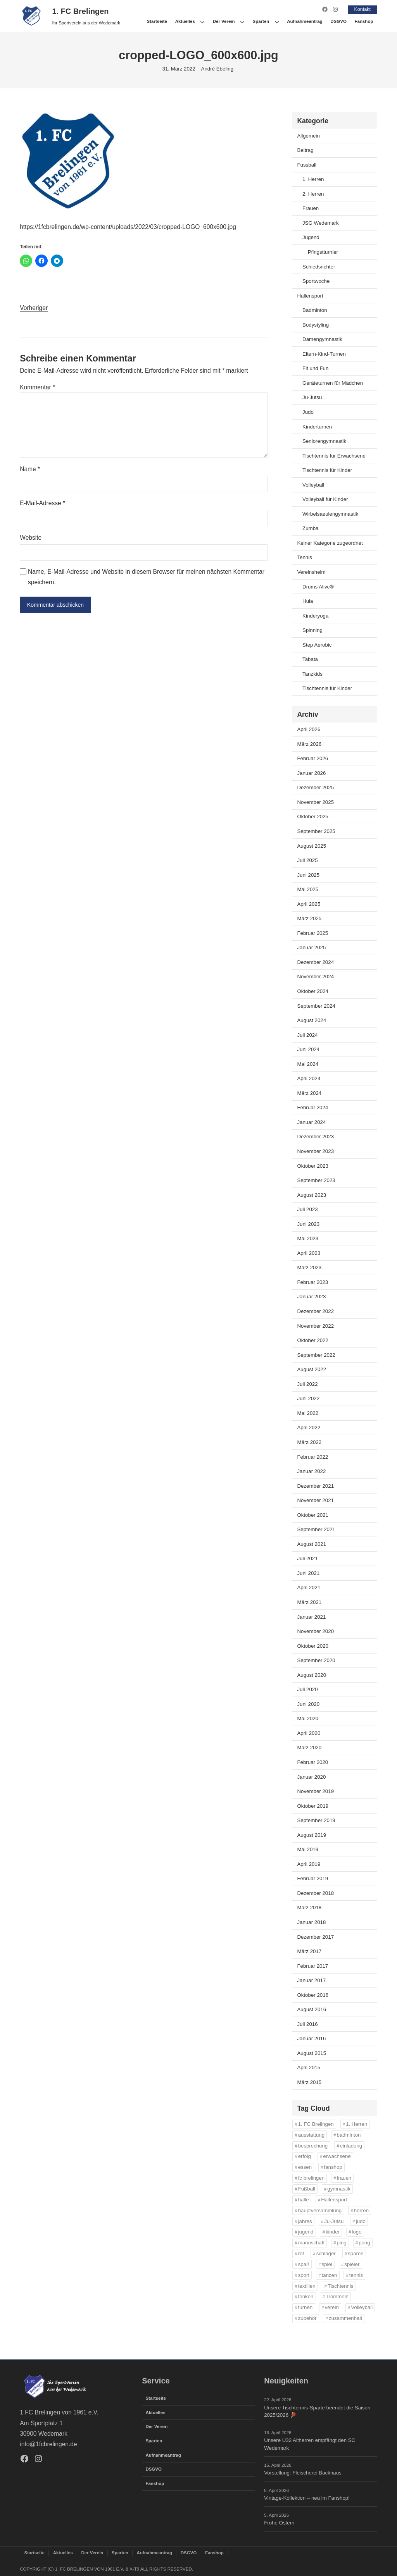 The width and height of the screenshot is (397, 2576). I want to click on einladung [einladung (16 Einträge)], so click(351, 2145).